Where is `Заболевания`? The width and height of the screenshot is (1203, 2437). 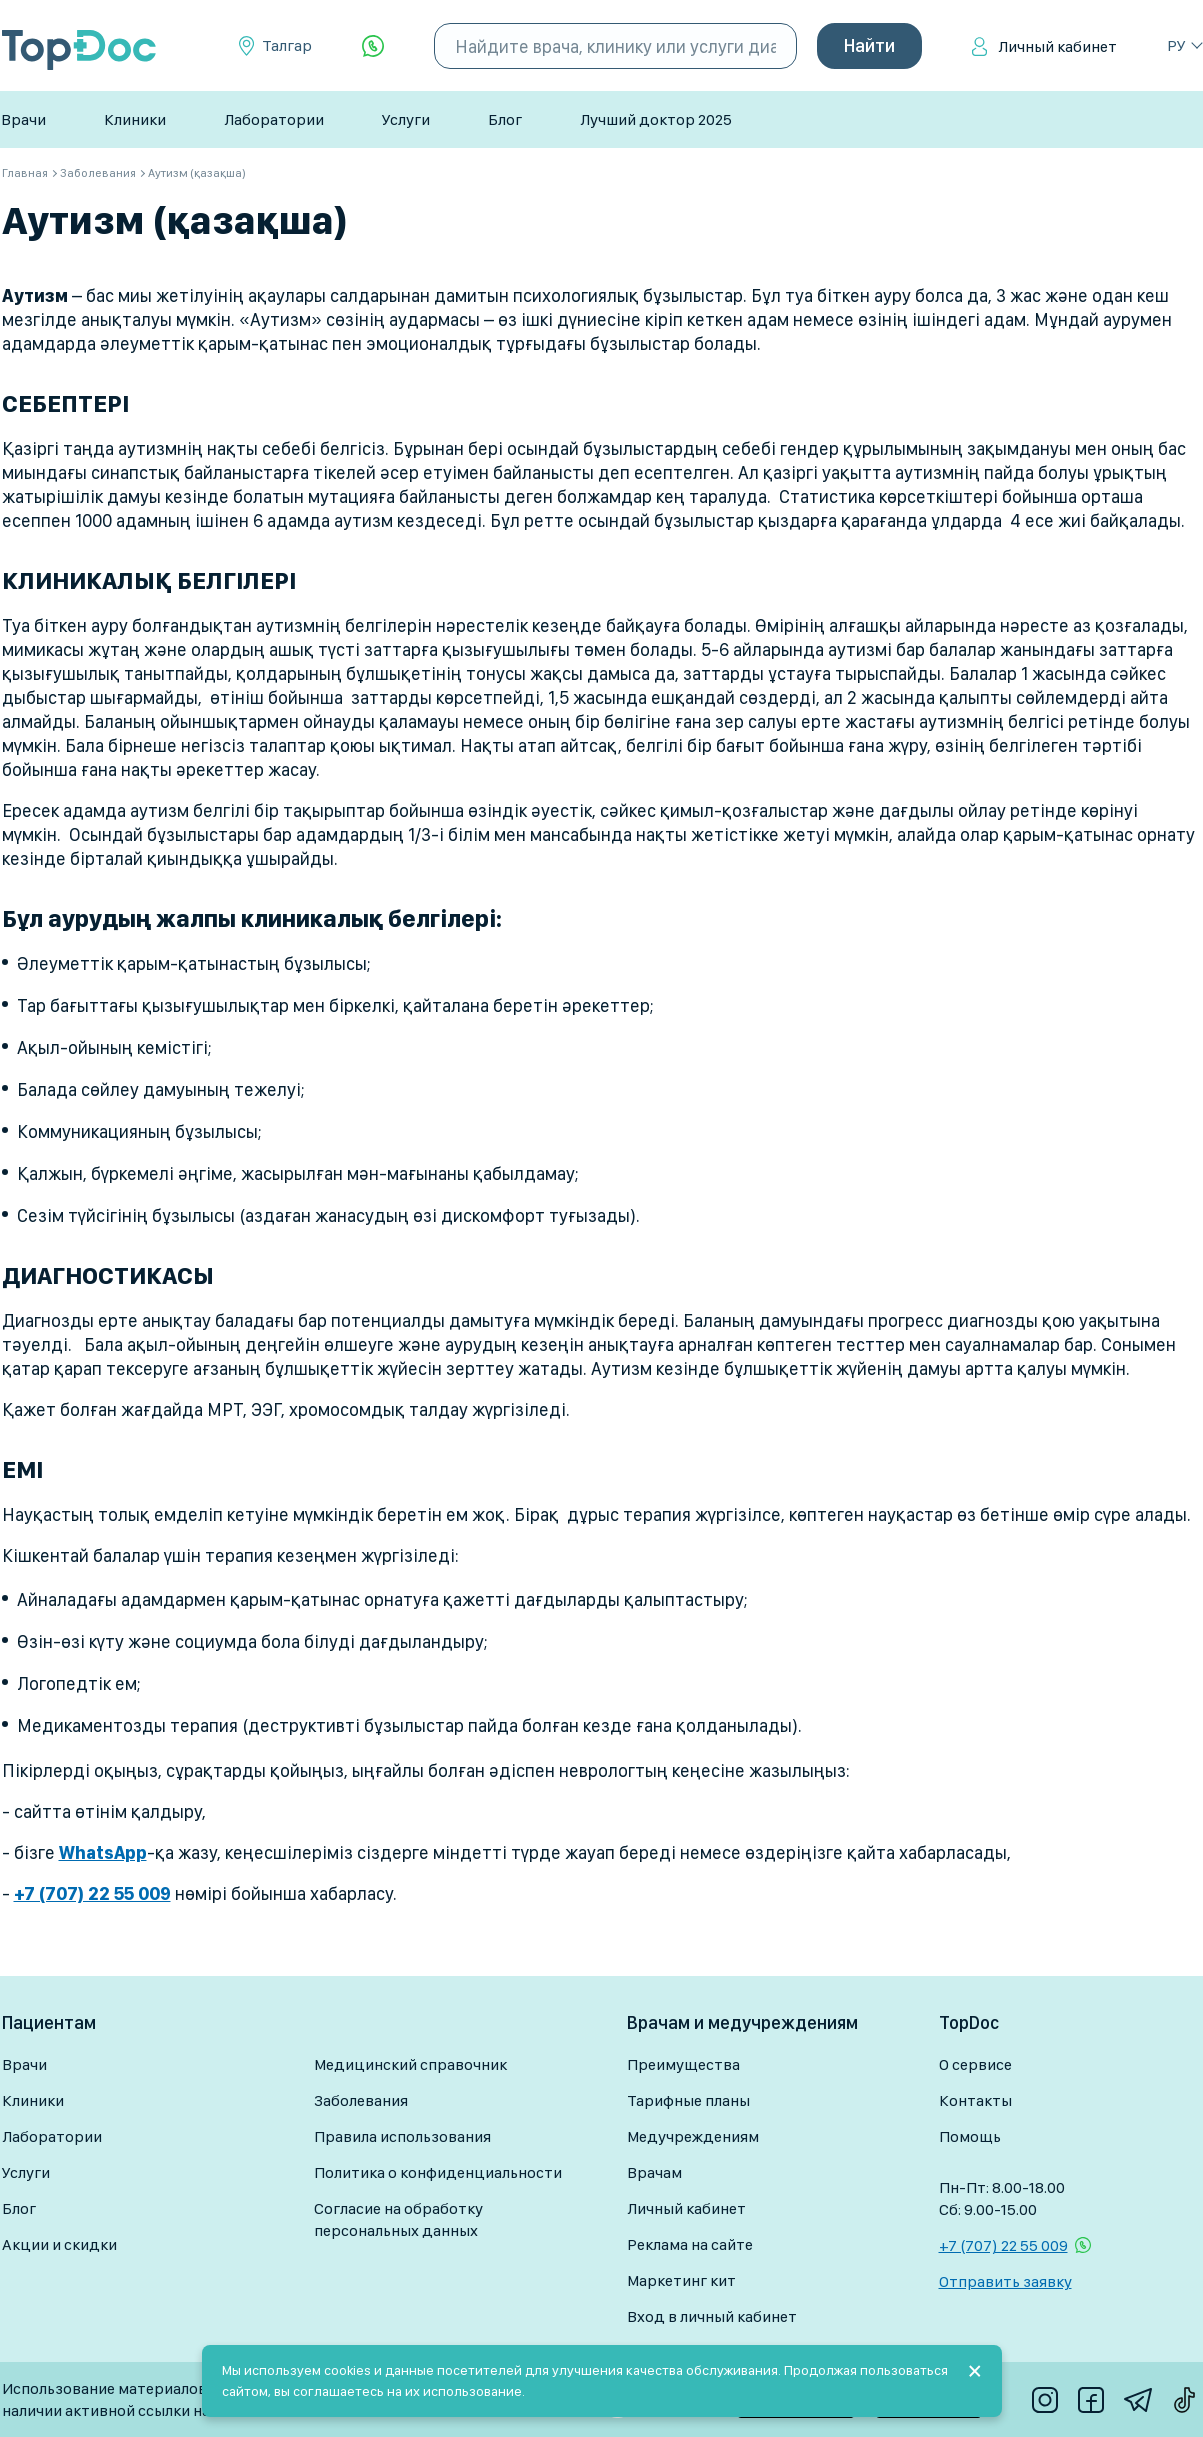
Заболевания is located at coordinates (361, 2100).